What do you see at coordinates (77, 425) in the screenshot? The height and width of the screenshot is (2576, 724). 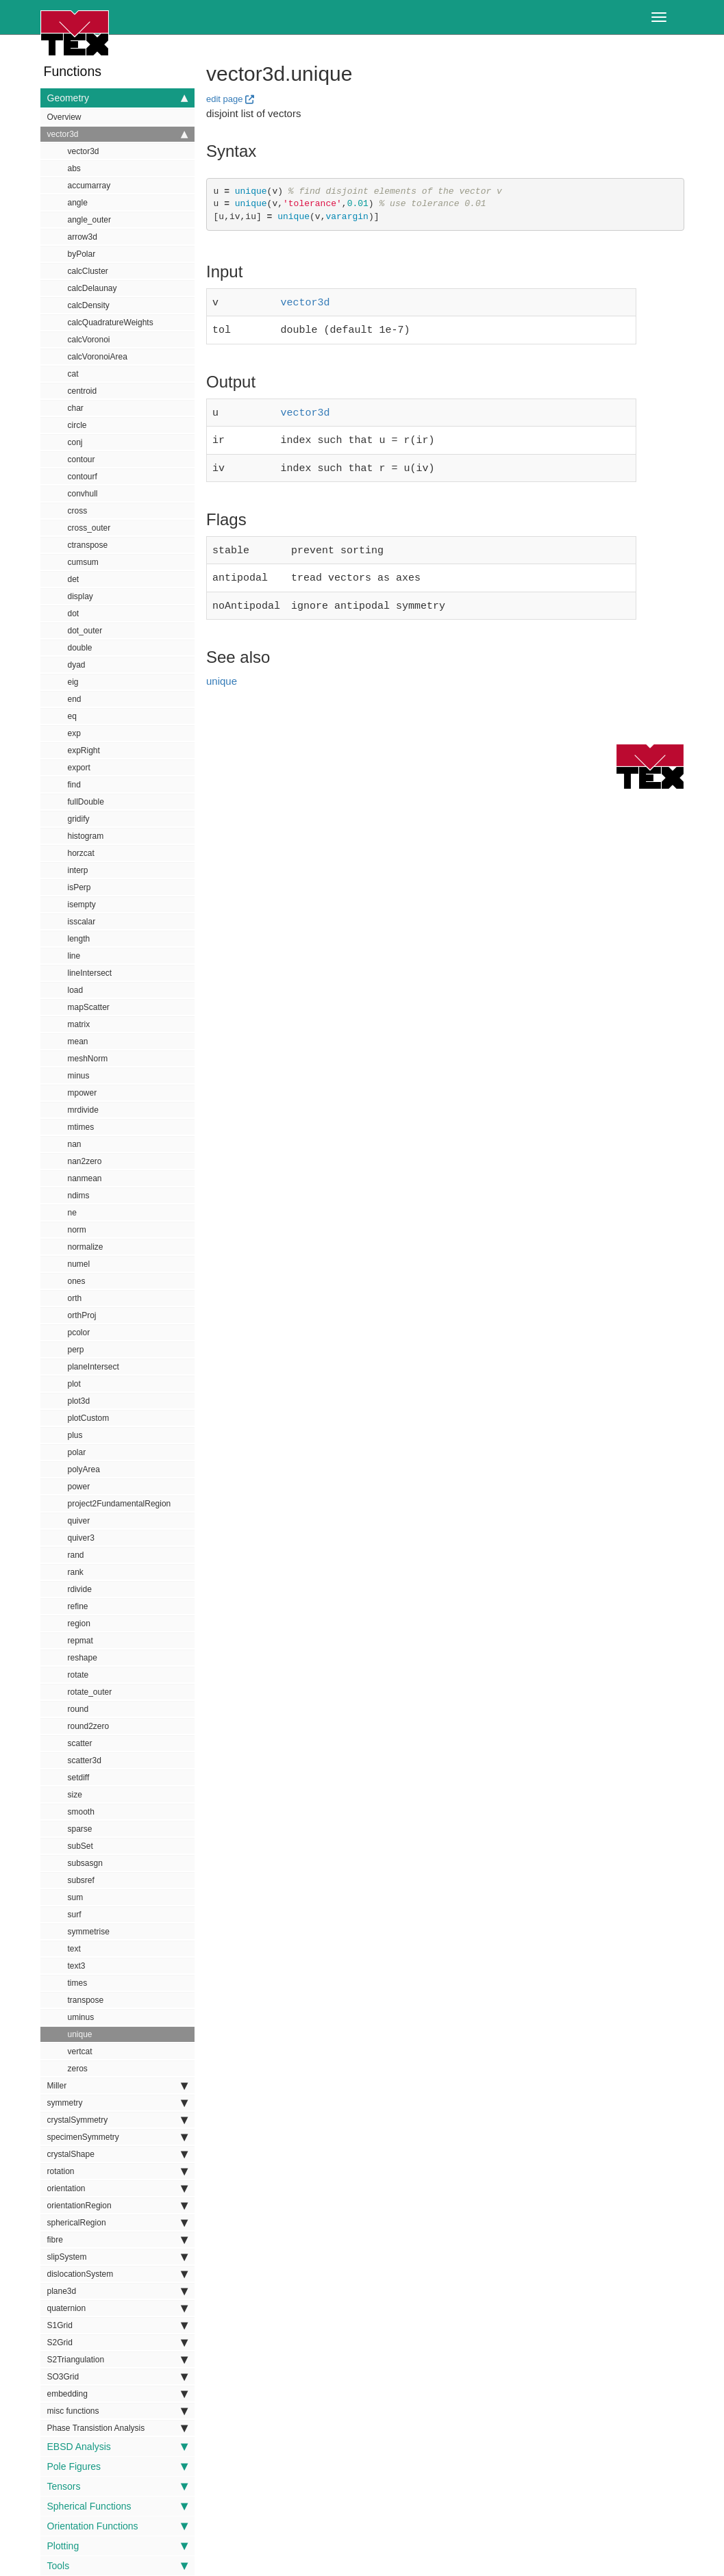 I see `circle` at bounding box center [77, 425].